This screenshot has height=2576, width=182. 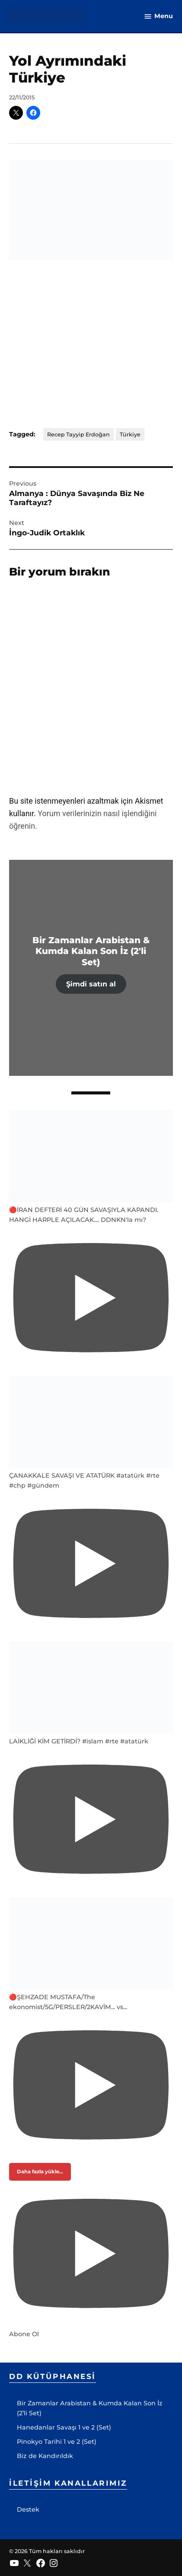 What do you see at coordinates (64, 2427) in the screenshot?
I see `Hanedanlar Savaşı 1 ve 2 (Set)` at bounding box center [64, 2427].